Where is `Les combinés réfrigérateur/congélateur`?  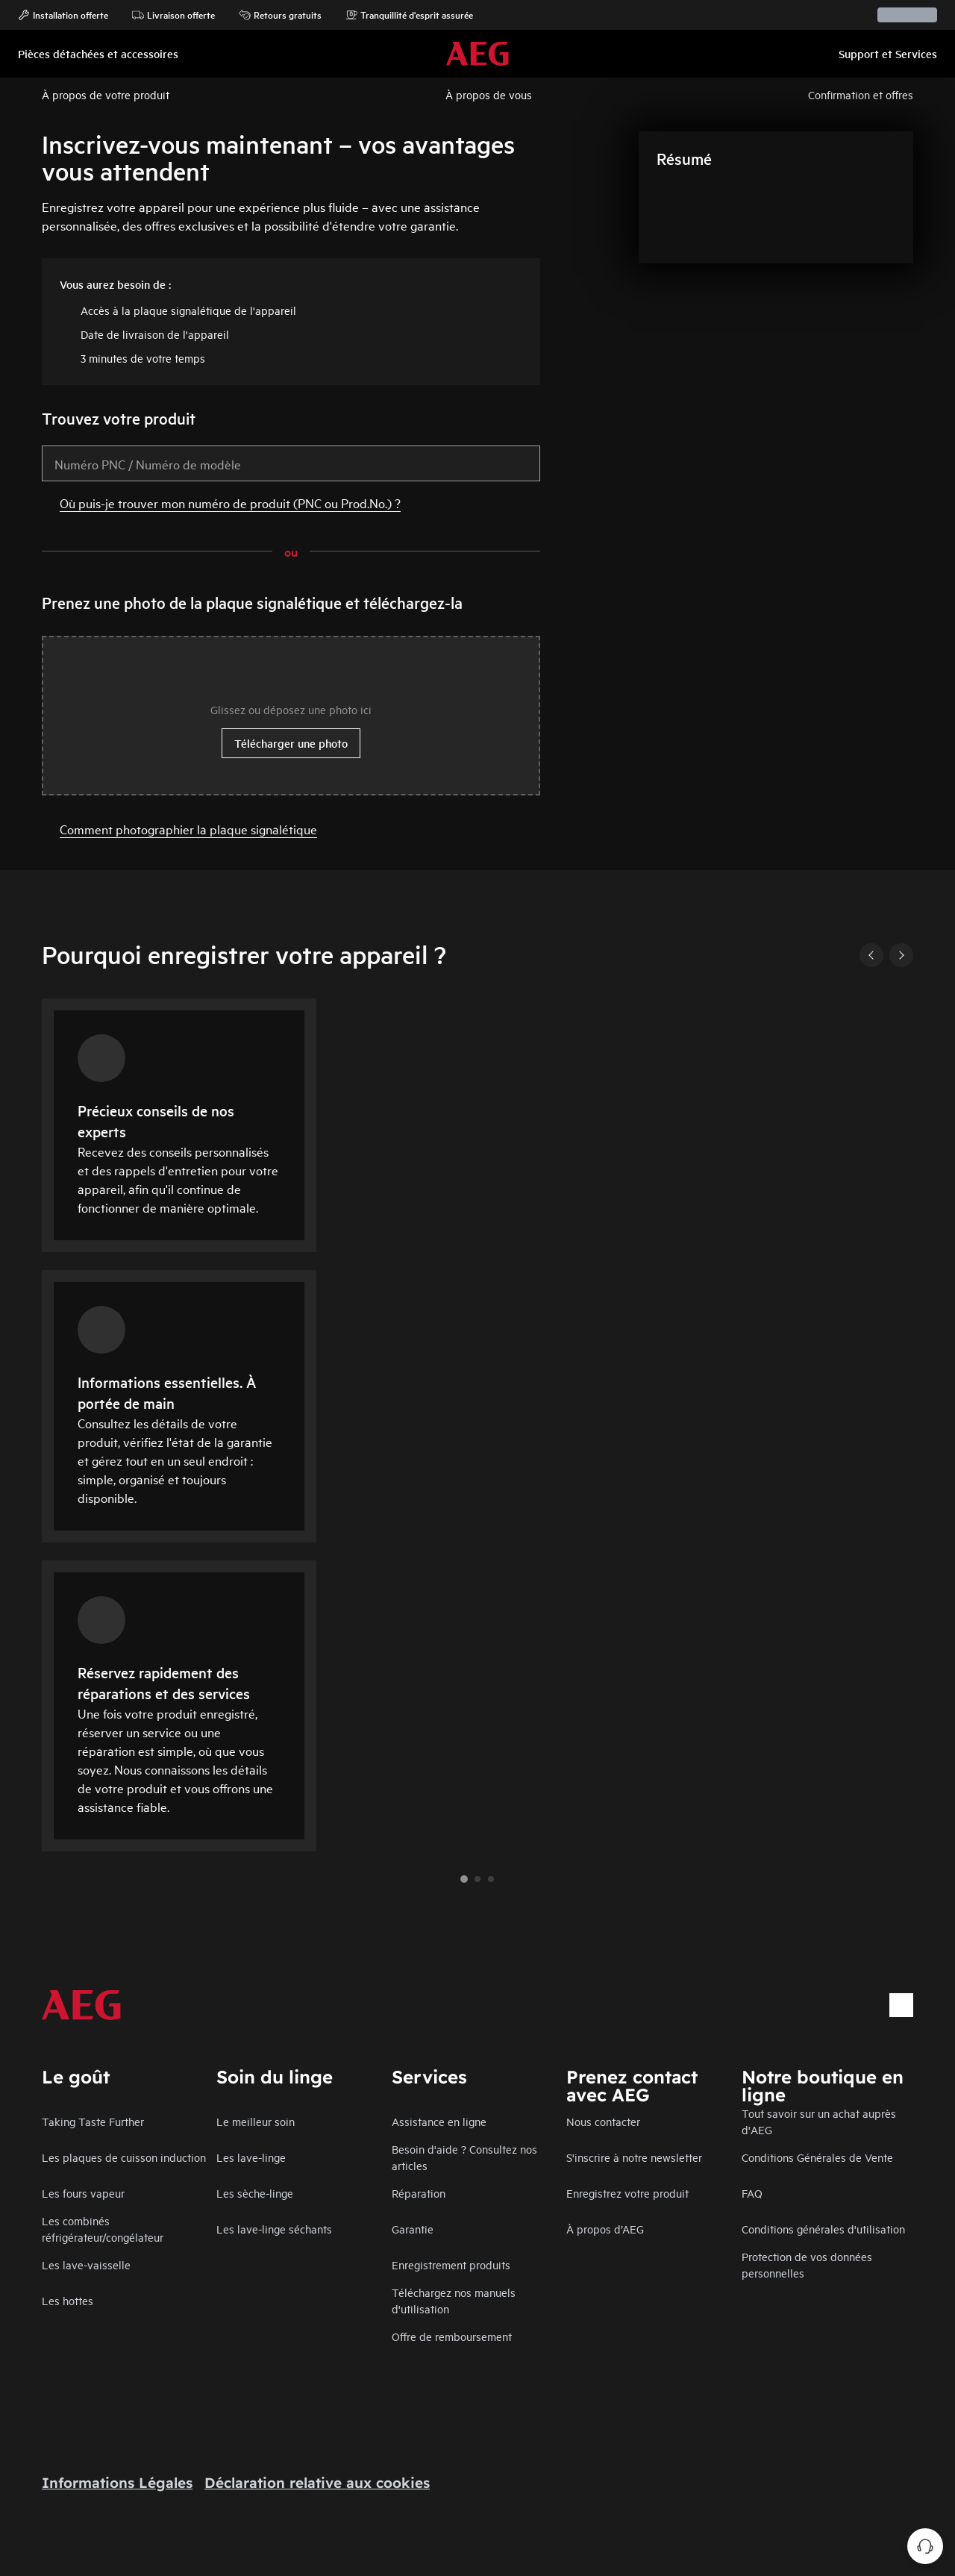 Les combinés réfrigérateur/congélateur is located at coordinates (102, 2228).